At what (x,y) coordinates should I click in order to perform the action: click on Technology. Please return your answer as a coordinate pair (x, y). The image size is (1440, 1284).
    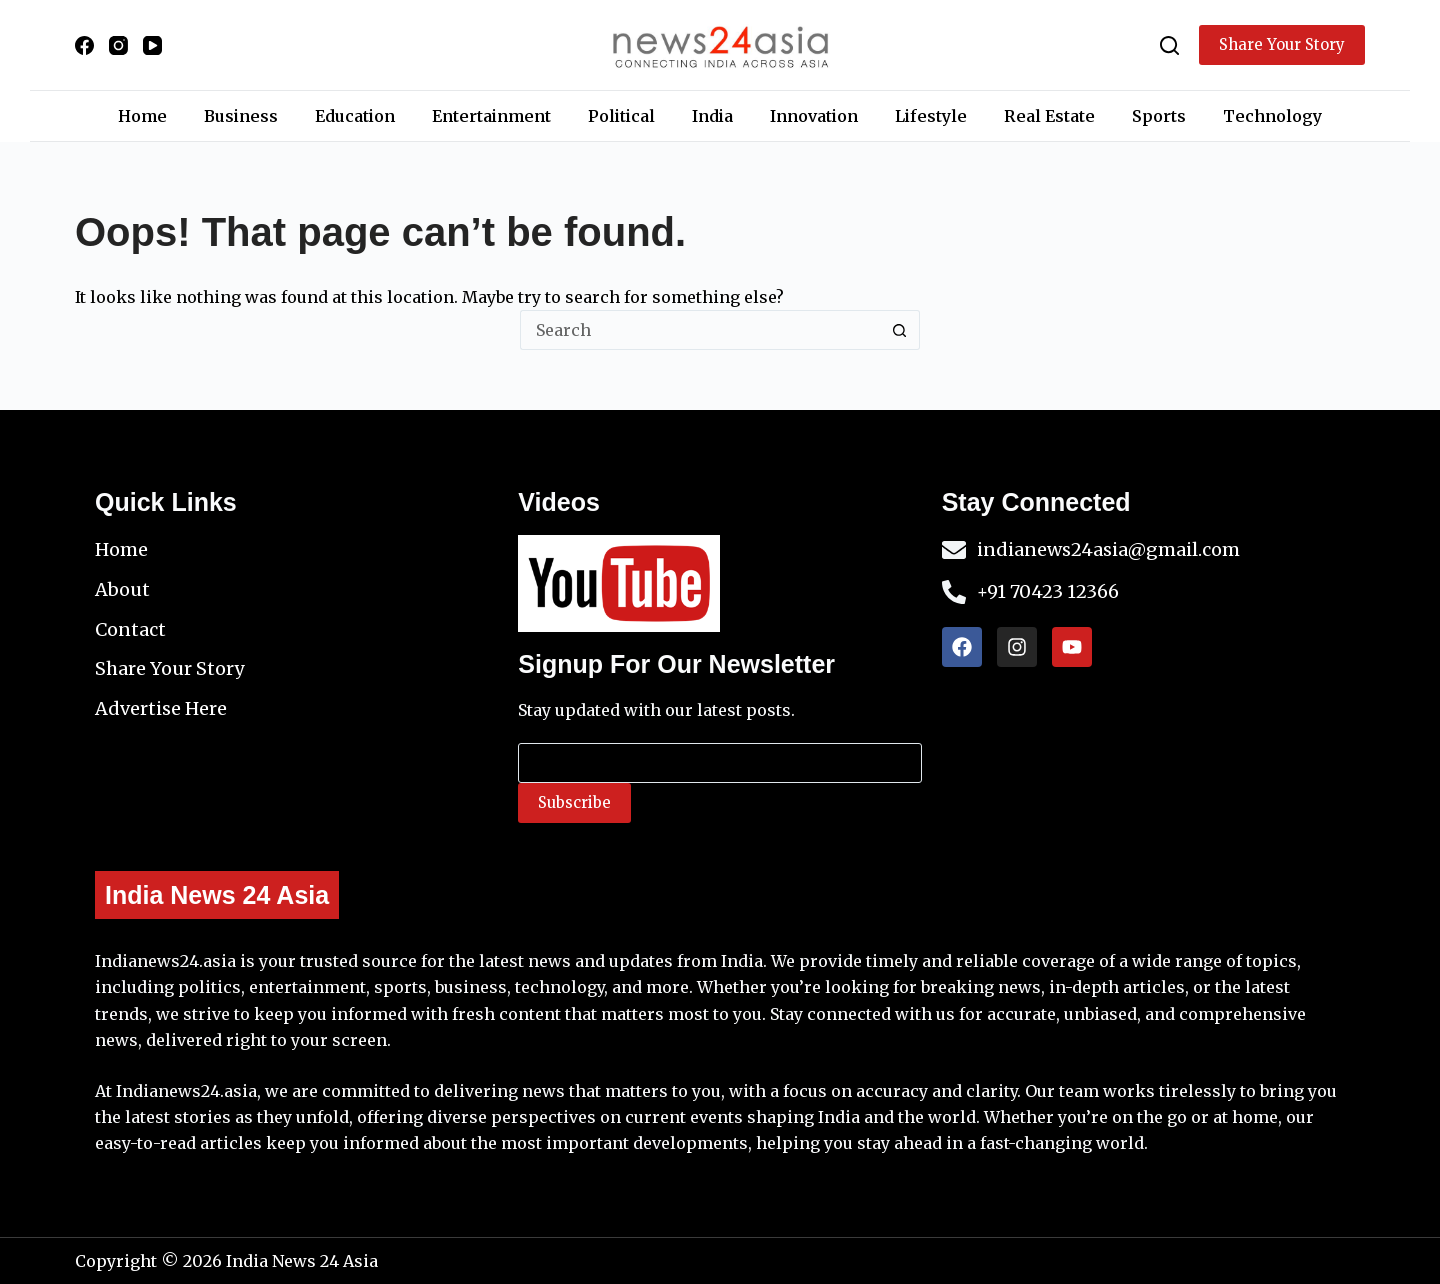
    Looking at the image, I should click on (1272, 116).